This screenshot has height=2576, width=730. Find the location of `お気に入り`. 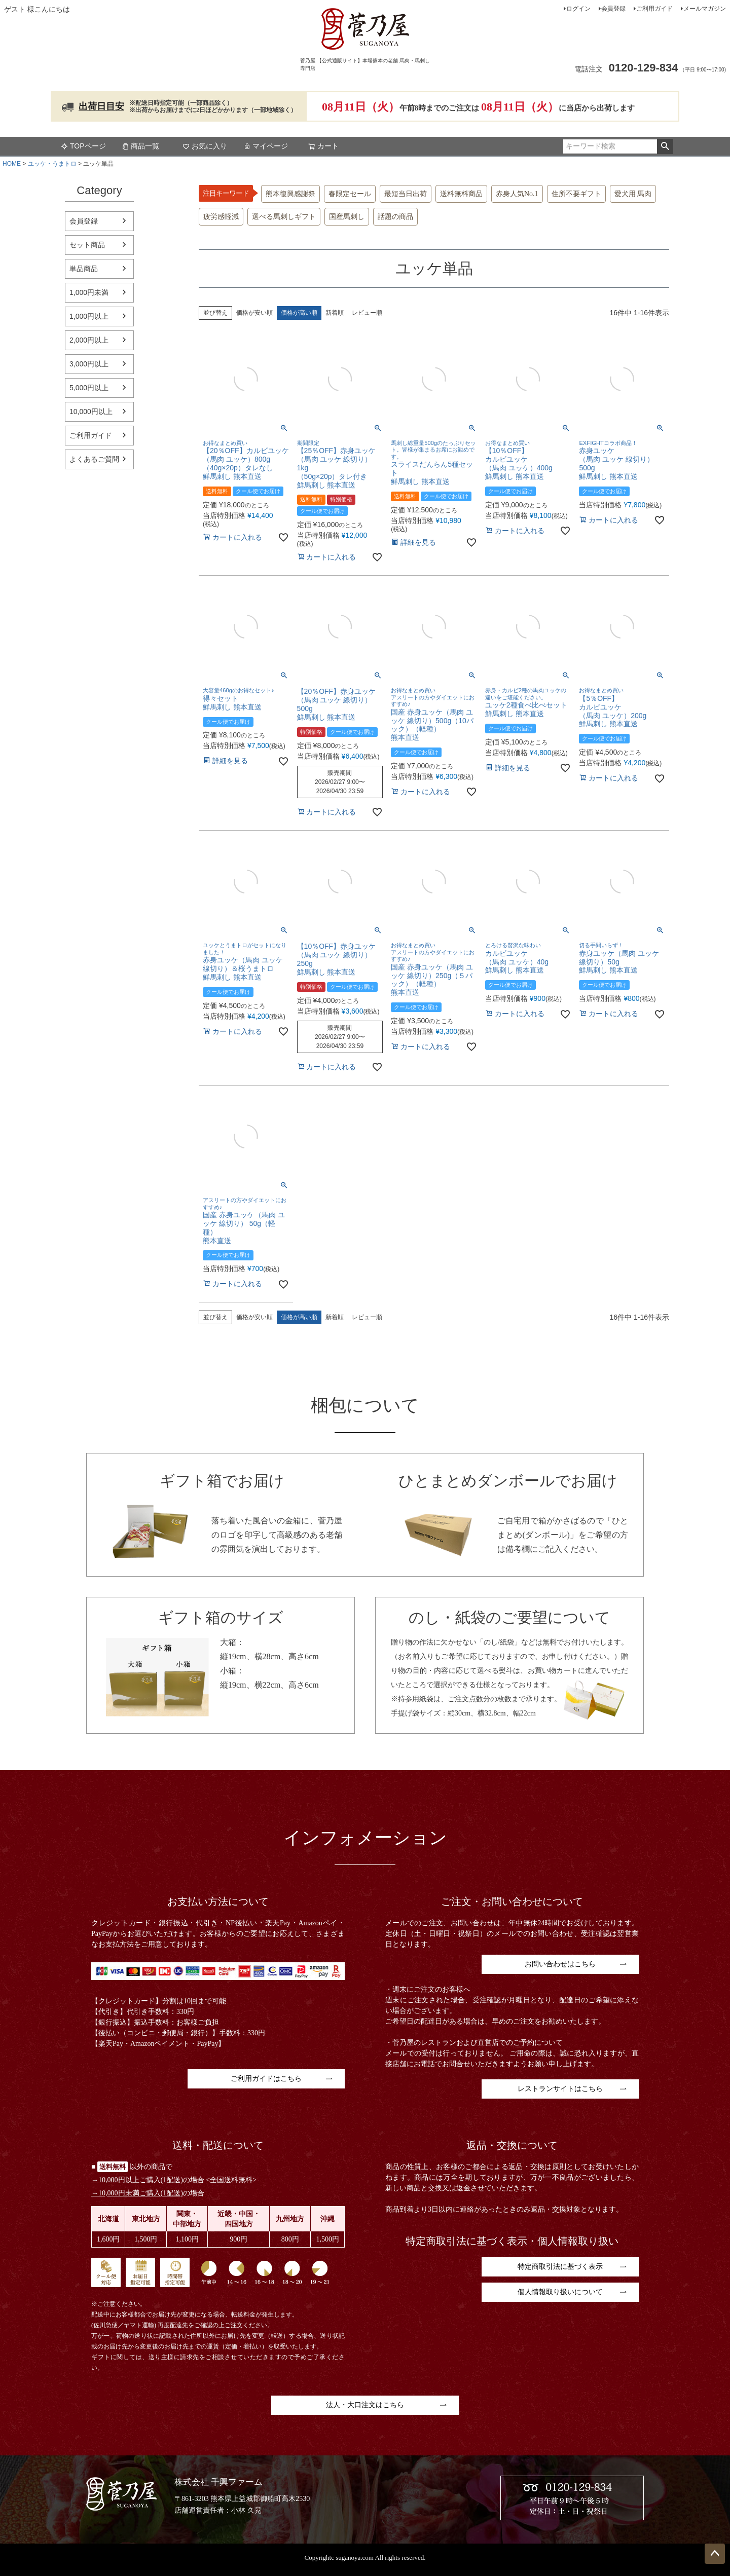

お気に入り is located at coordinates (204, 146).